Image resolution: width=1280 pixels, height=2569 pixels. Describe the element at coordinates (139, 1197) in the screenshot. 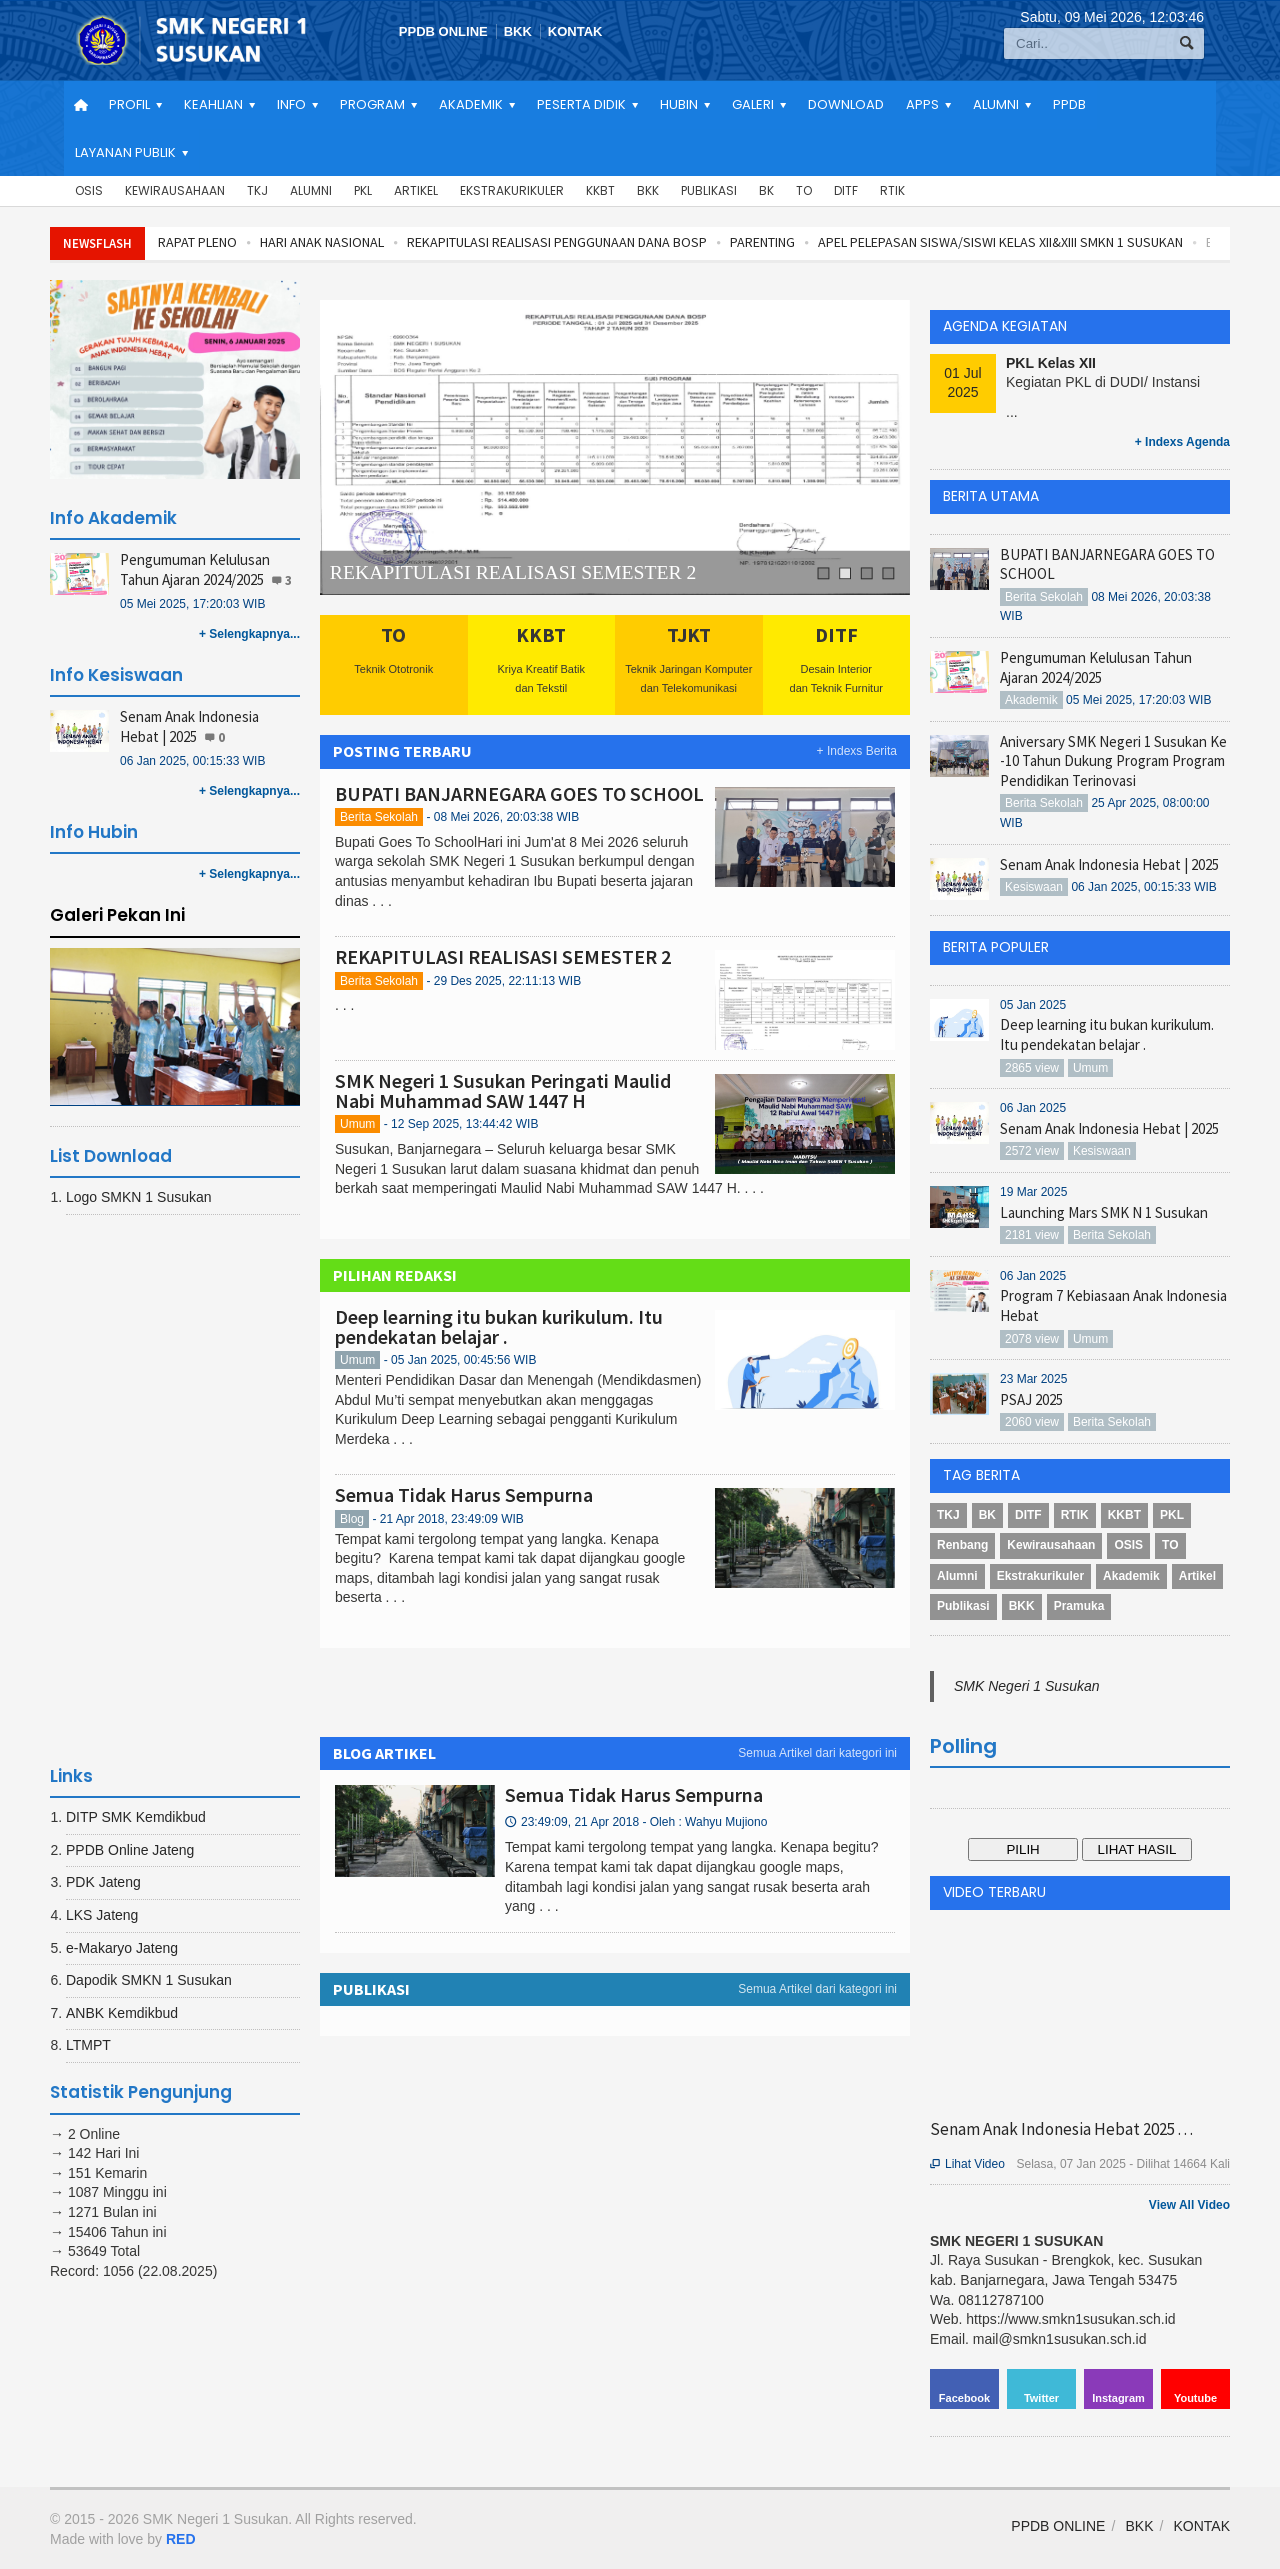

I see `Logo SMKN 1 Susukan` at that location.